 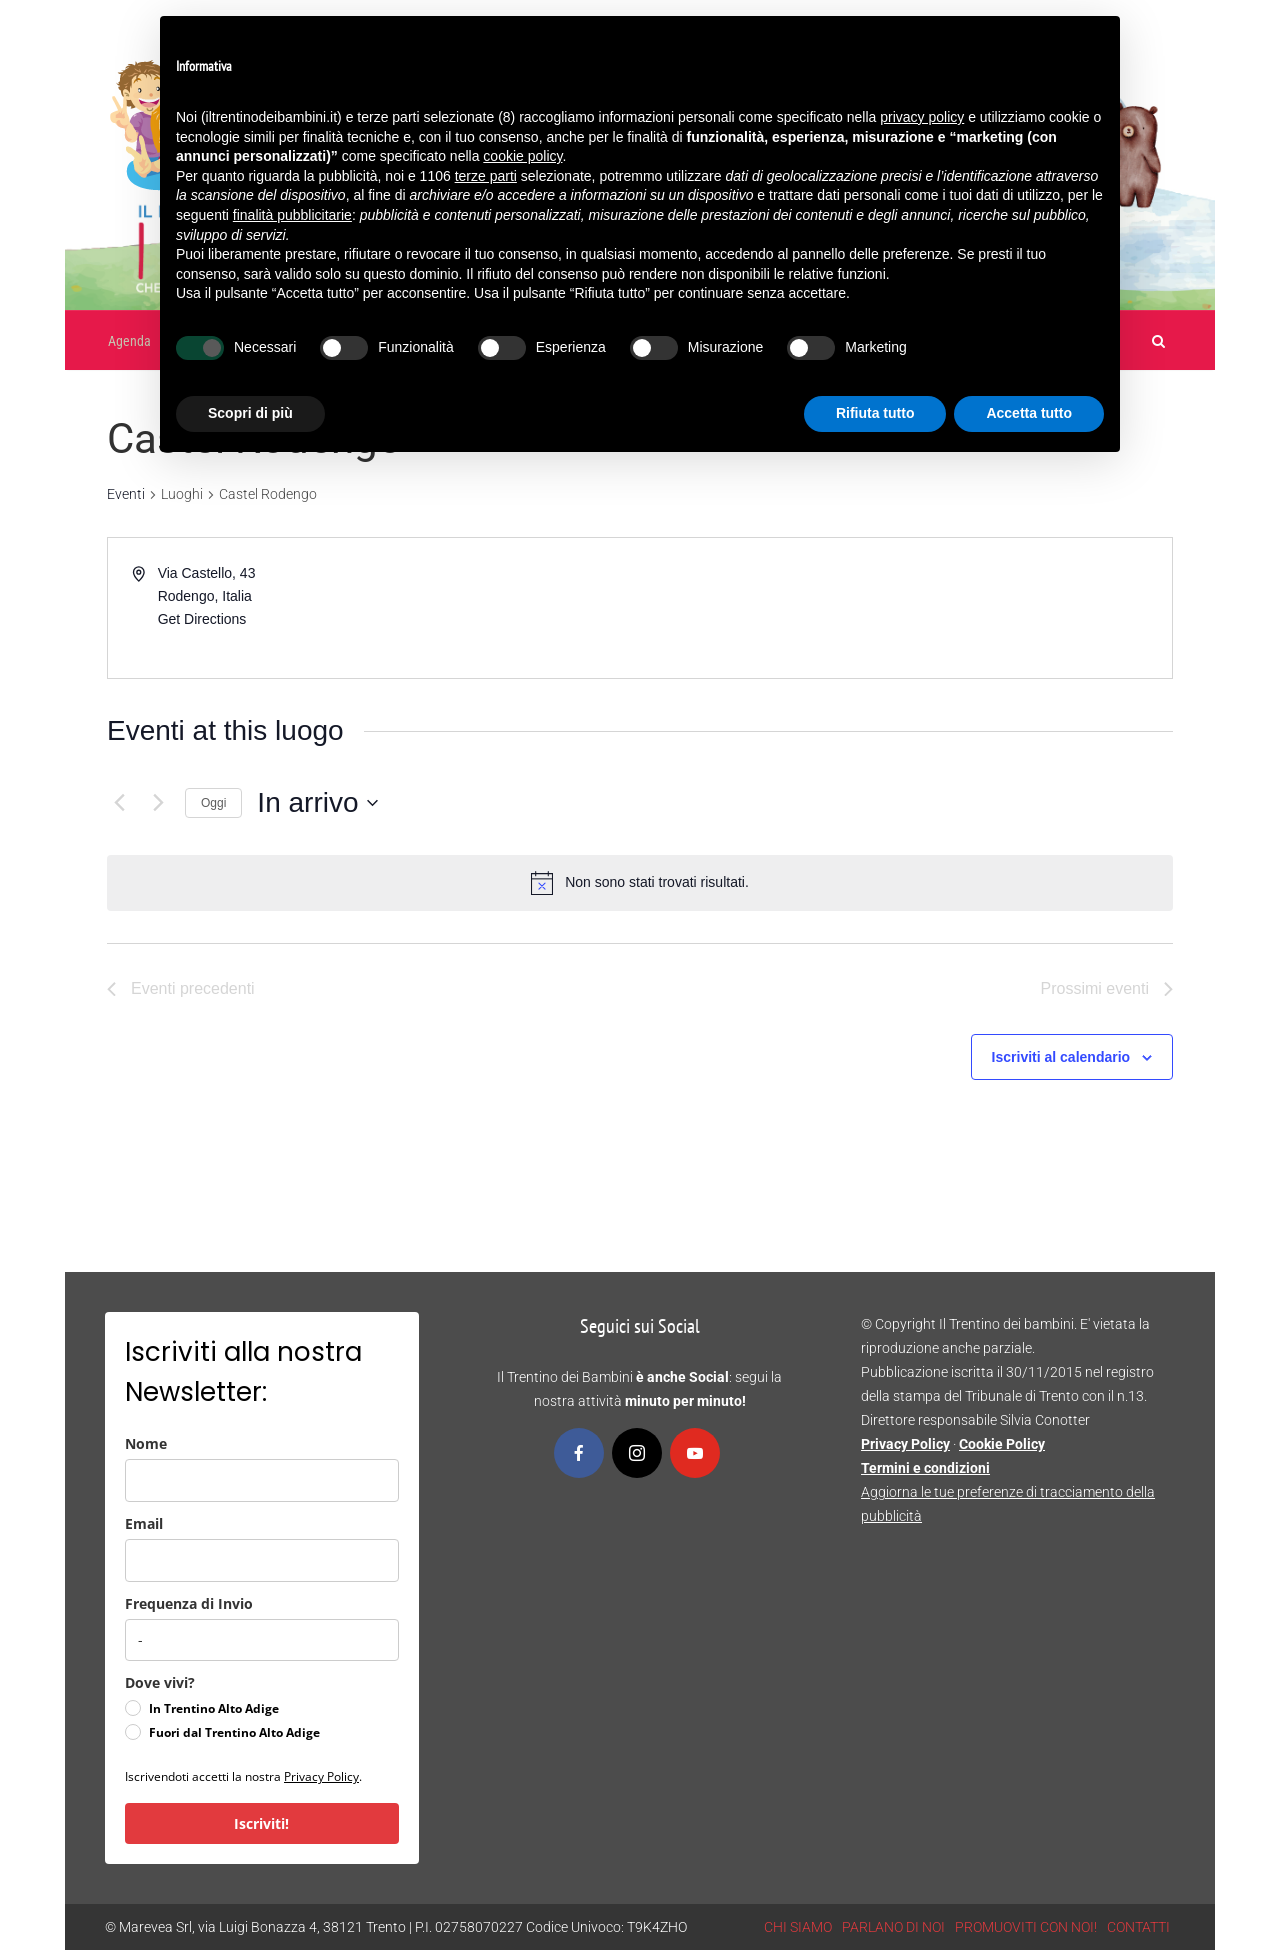 What do you see at coordinates (522, 156) in the screenshot?
I see `cookie policy [button]` at bounding box center [522, 156].